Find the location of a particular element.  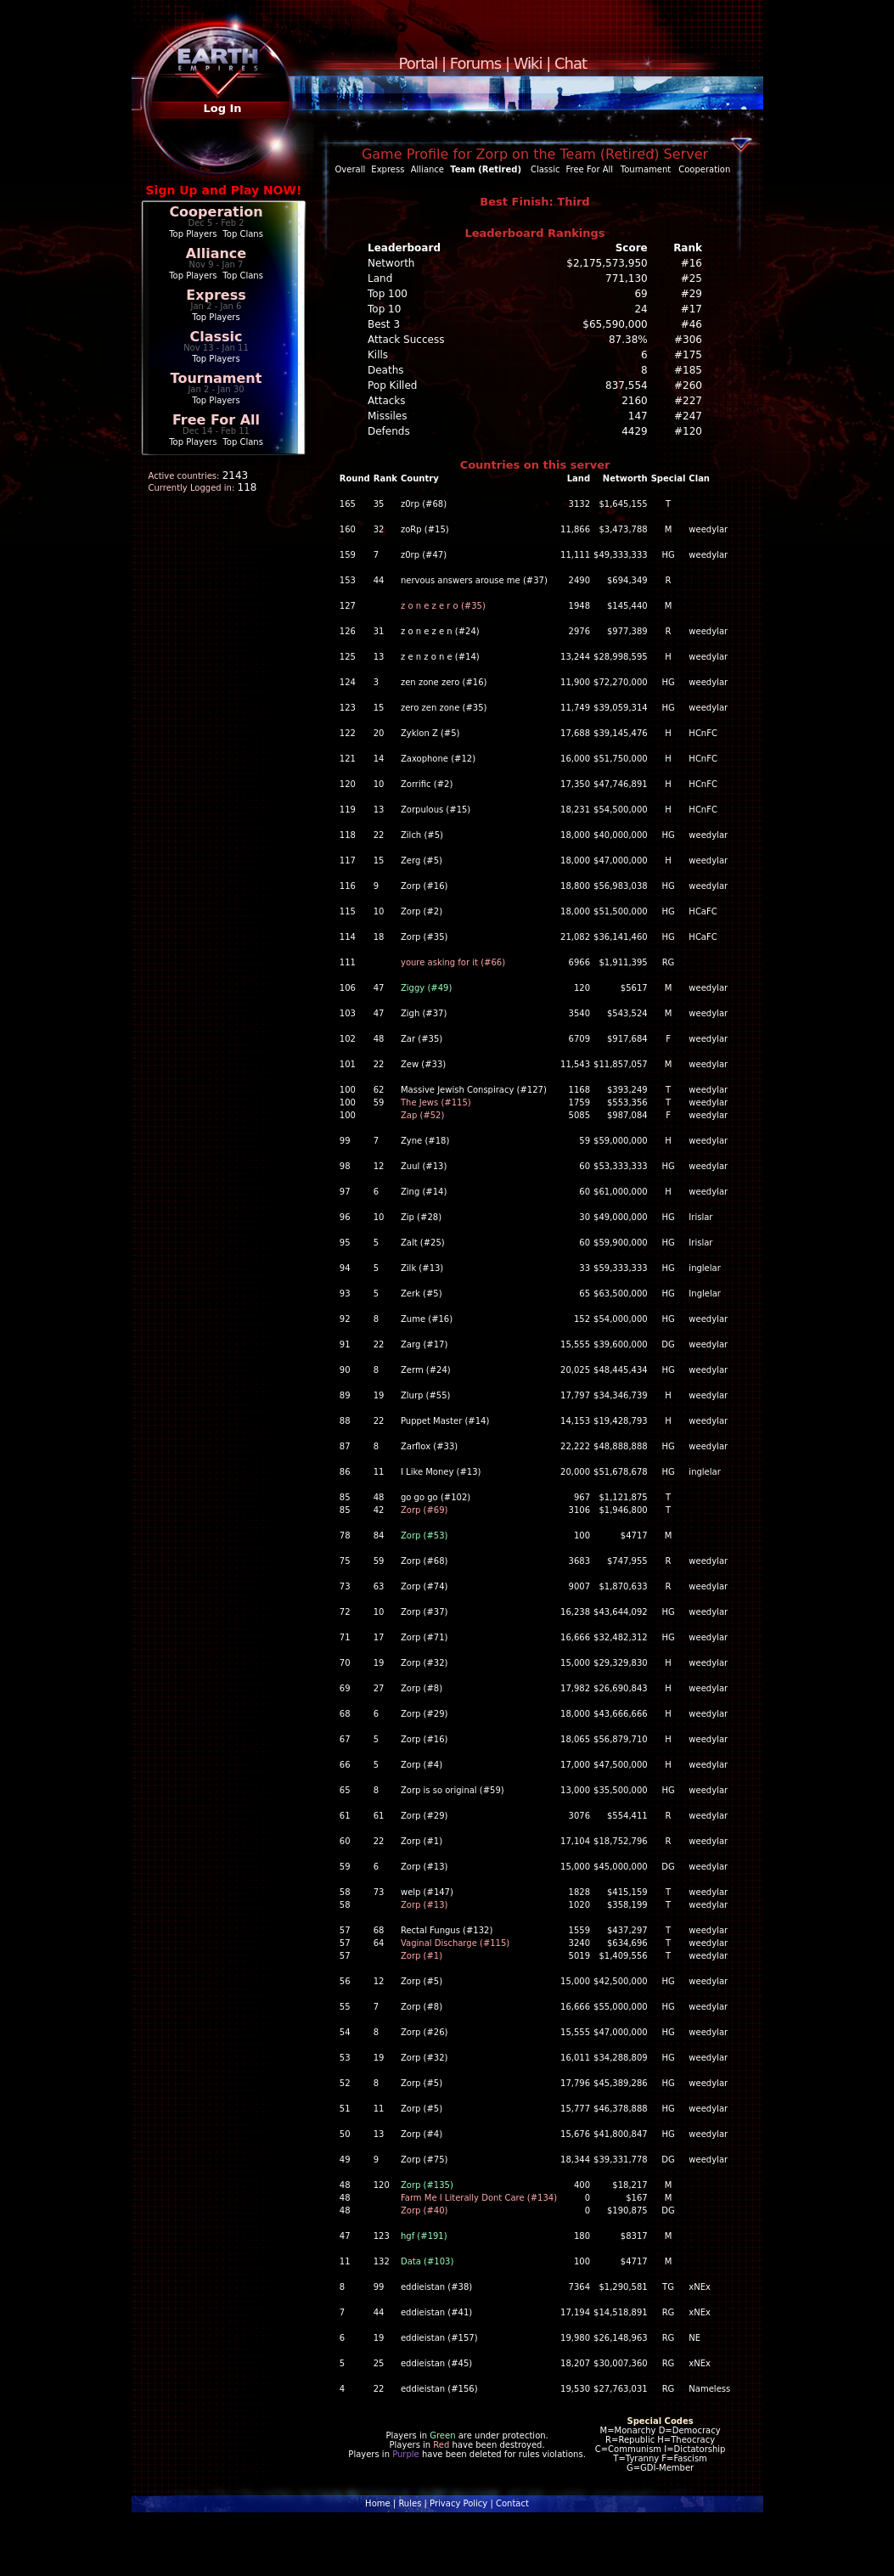

HCaFC is located at coordinates (703, 911).